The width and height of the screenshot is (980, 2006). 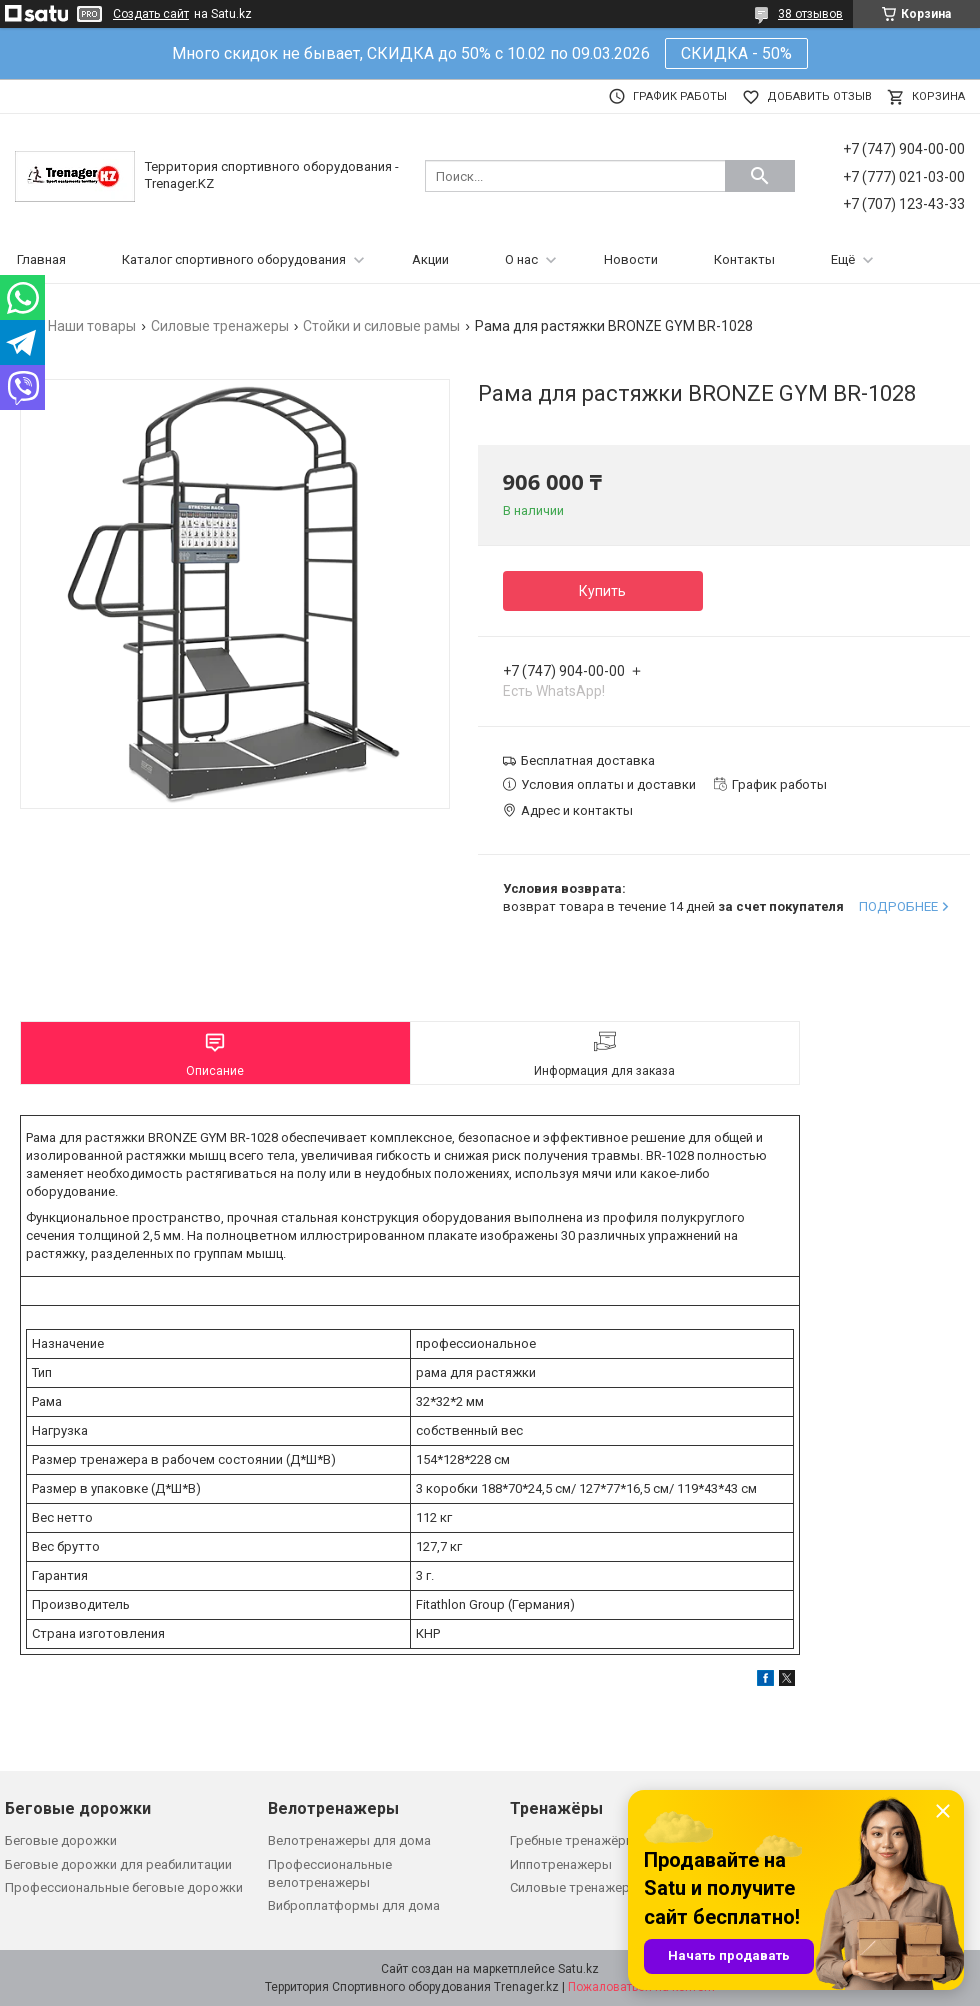 What do you see at coordinates (588, 760) in the screenshot?
I see `Бесплатная доставка` at bounding box center [588, 760].